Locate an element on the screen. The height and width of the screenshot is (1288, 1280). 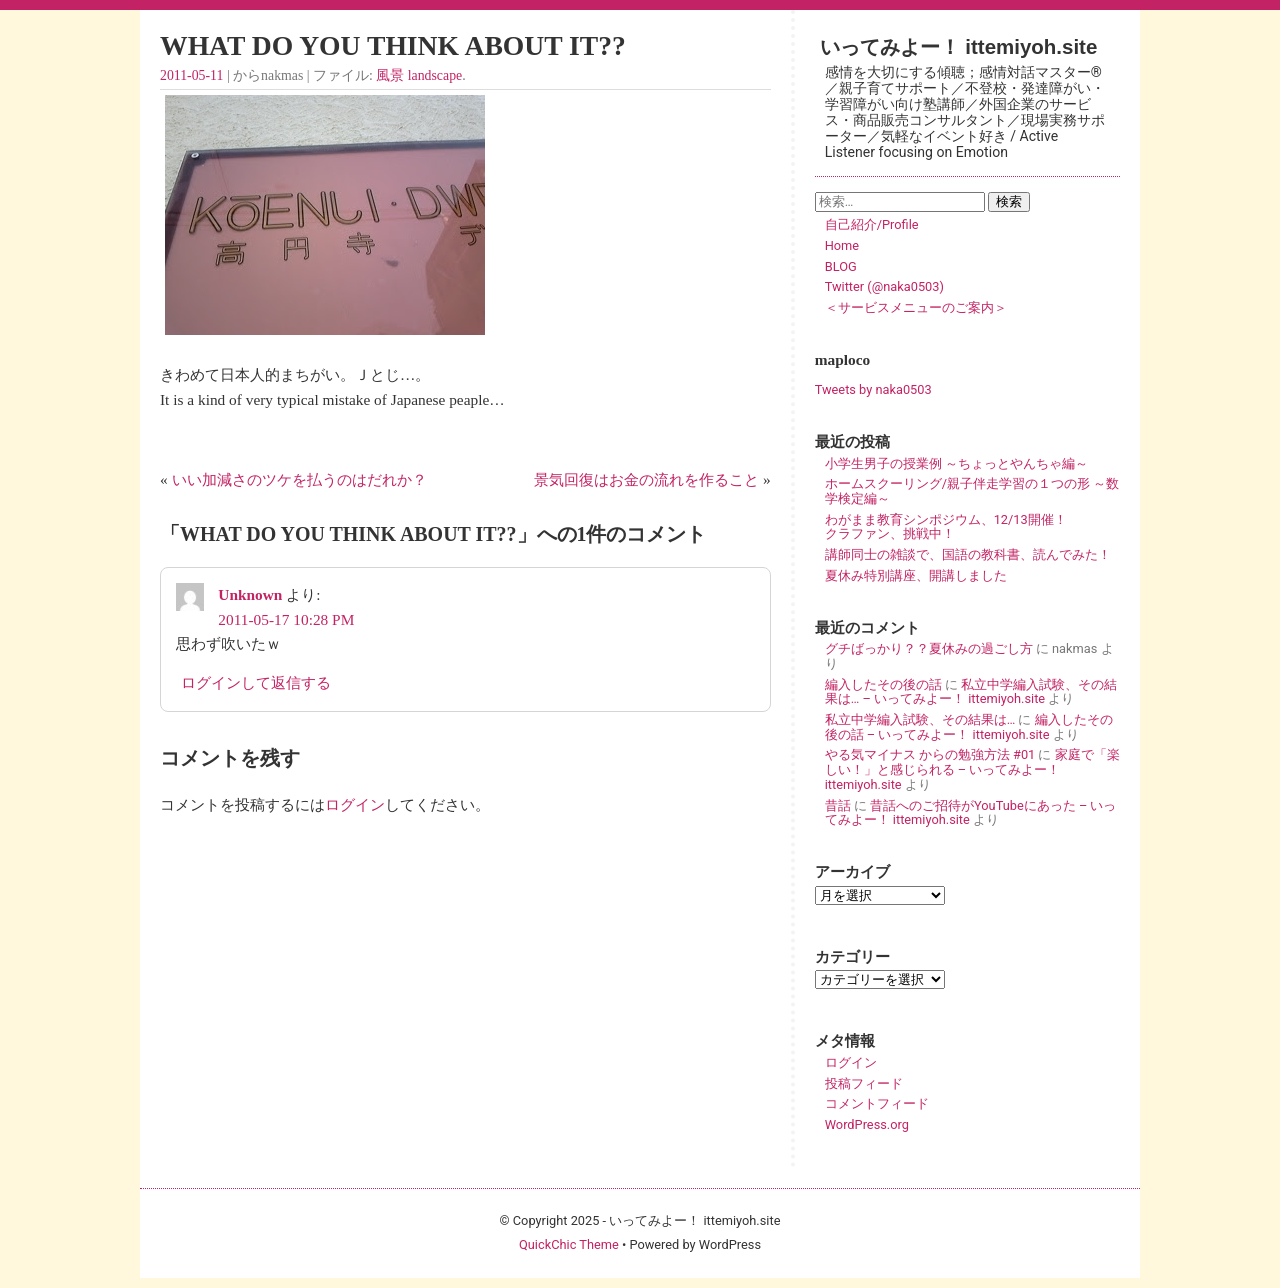
景気回復はお金の流れを作ること is located at coordinates (646, 479).